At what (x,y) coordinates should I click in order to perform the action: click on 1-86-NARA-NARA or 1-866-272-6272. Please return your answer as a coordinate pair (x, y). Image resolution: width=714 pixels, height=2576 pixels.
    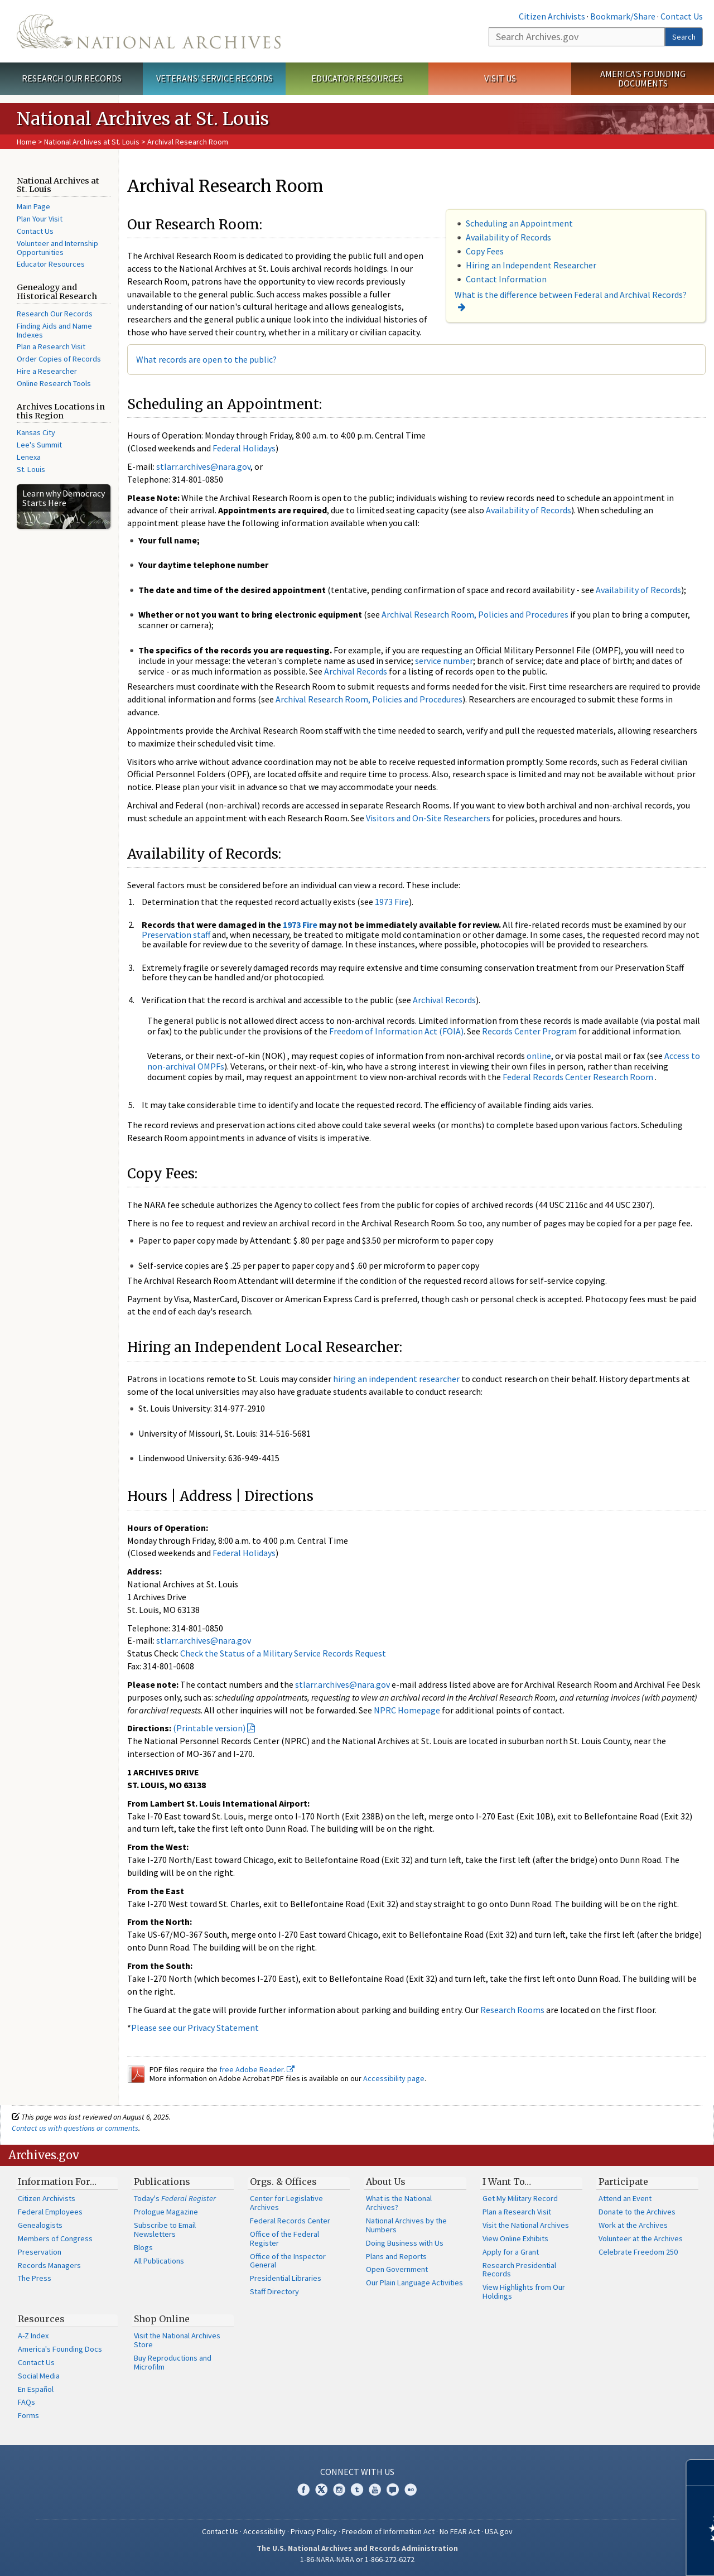
    Looking at the image, I should click on (357, 2559).